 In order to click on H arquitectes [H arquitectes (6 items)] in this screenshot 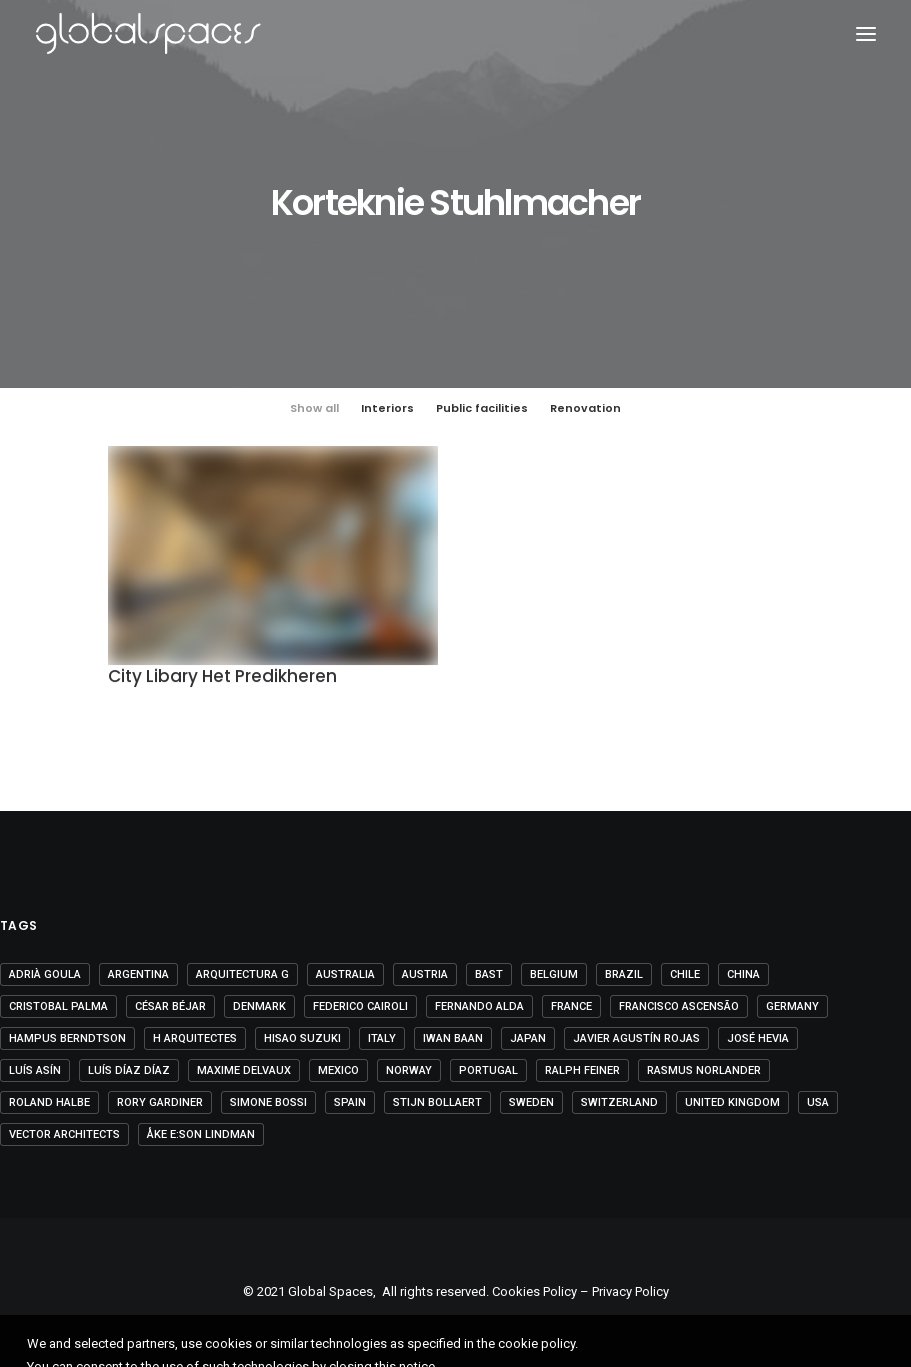, I will do `click(195, 1038)`.